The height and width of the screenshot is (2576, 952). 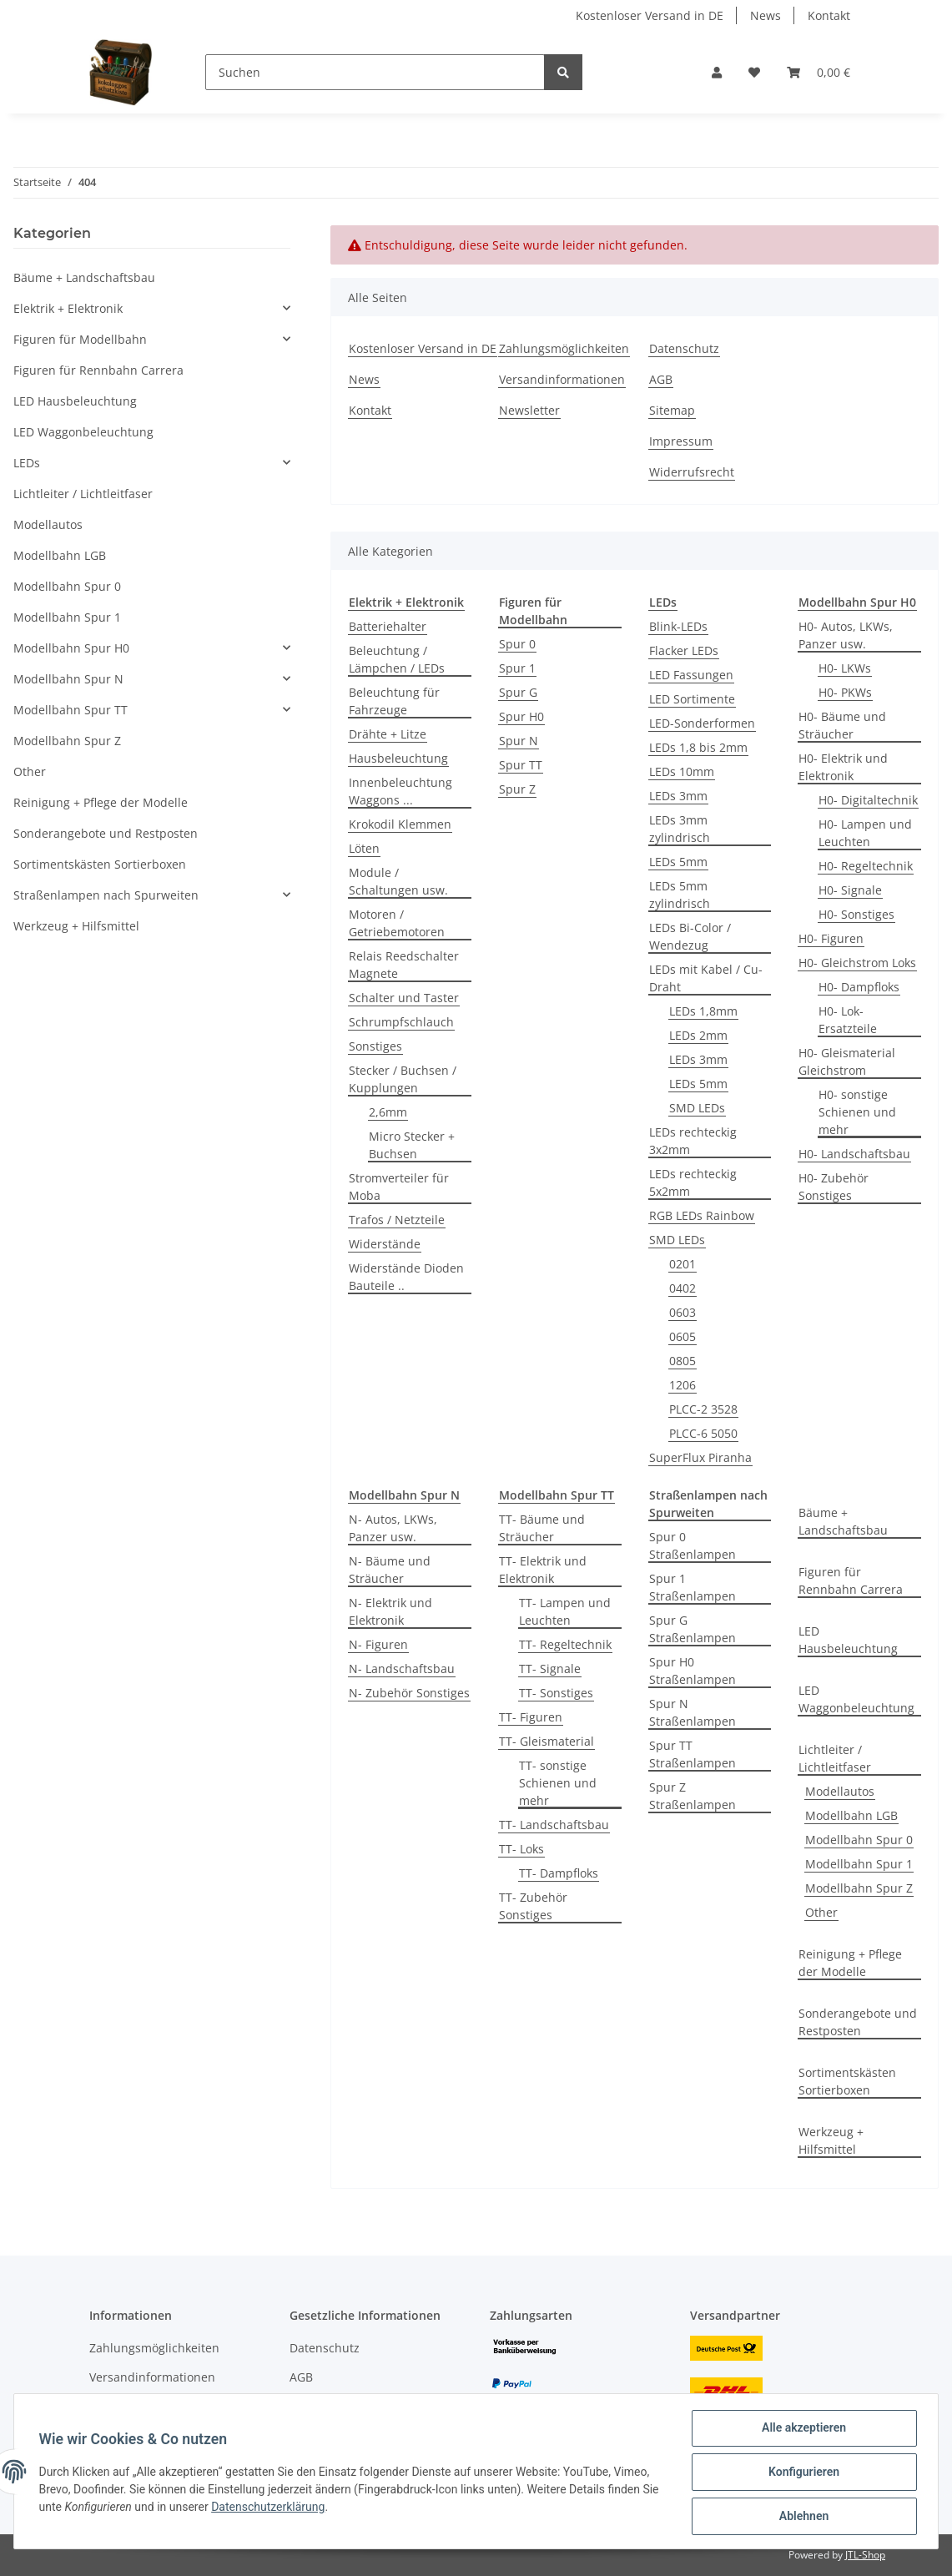 I want to click on Hausbeleuchtung, so click(x=398, y=758).